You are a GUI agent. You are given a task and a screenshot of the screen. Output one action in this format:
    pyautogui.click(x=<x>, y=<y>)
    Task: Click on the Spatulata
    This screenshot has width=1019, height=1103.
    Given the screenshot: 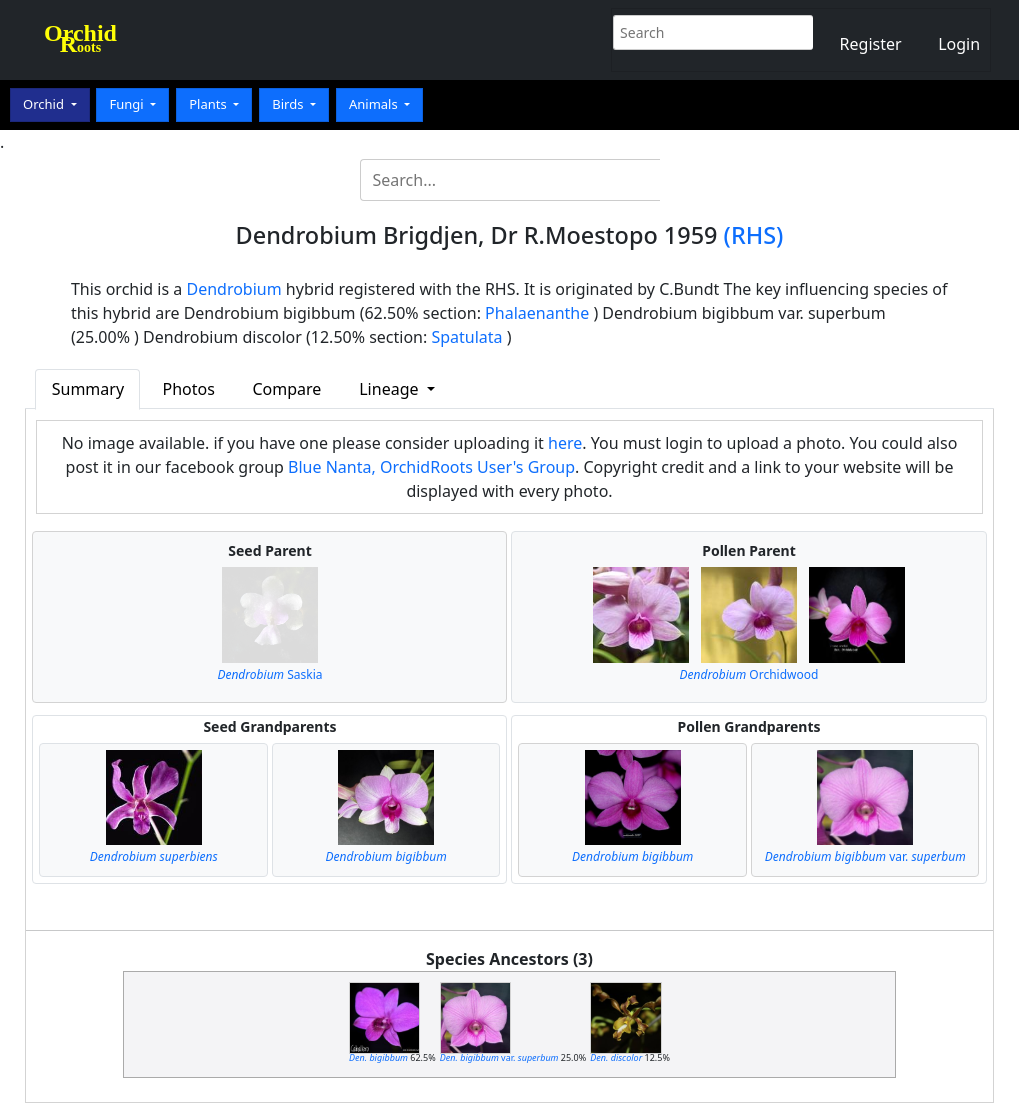 What is the action you would take?
    pyautogui.click(x=466, y=337)
    